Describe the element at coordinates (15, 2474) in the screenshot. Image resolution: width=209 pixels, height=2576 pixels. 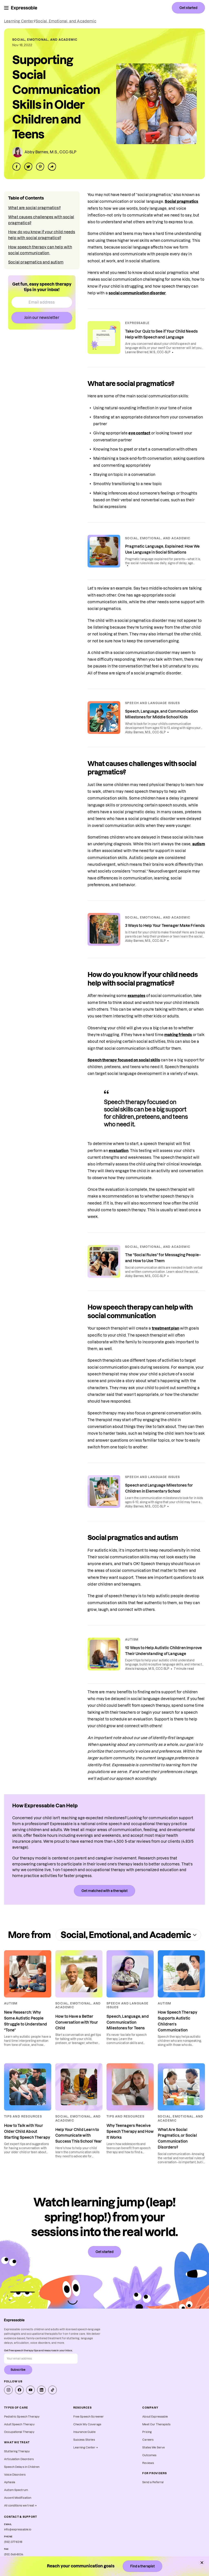
I see `Voice Disorders` at that location.